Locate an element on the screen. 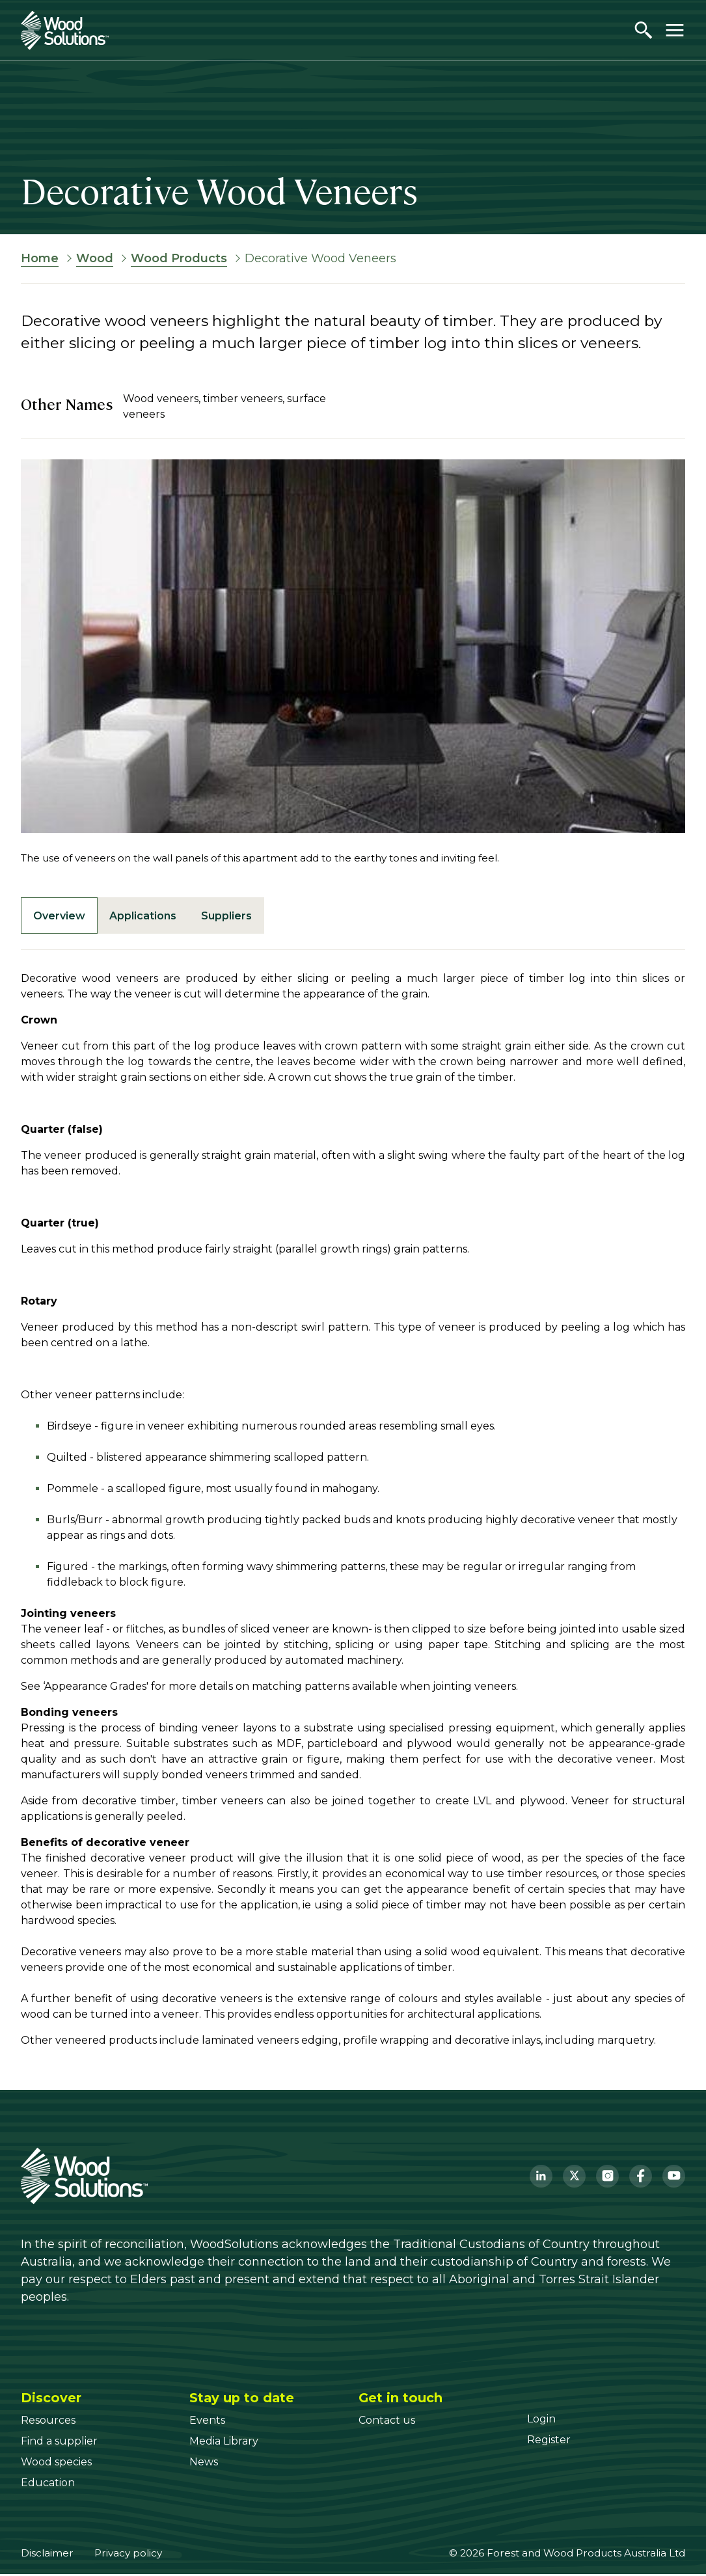 The height and width of the screenshot is (2576, 706). Suppliers [tab] is located at coordinates (233, 916).